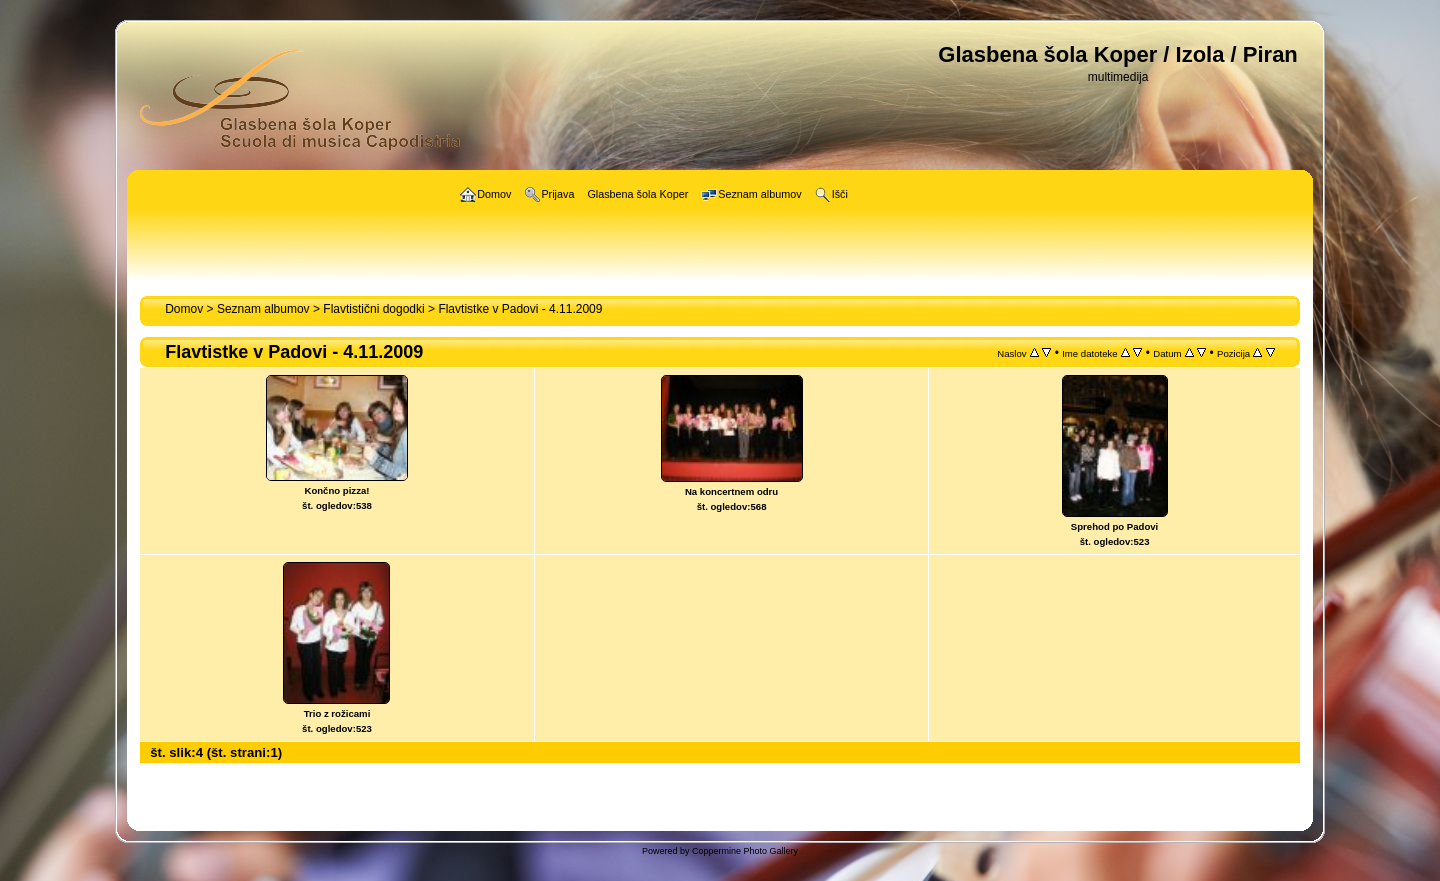 The height and width of the screenshot is (881, 1440). What do you see at coordinates (263, 309) in the screenshot?
I see `Seznam albumov` at bounding box center [263, 309].